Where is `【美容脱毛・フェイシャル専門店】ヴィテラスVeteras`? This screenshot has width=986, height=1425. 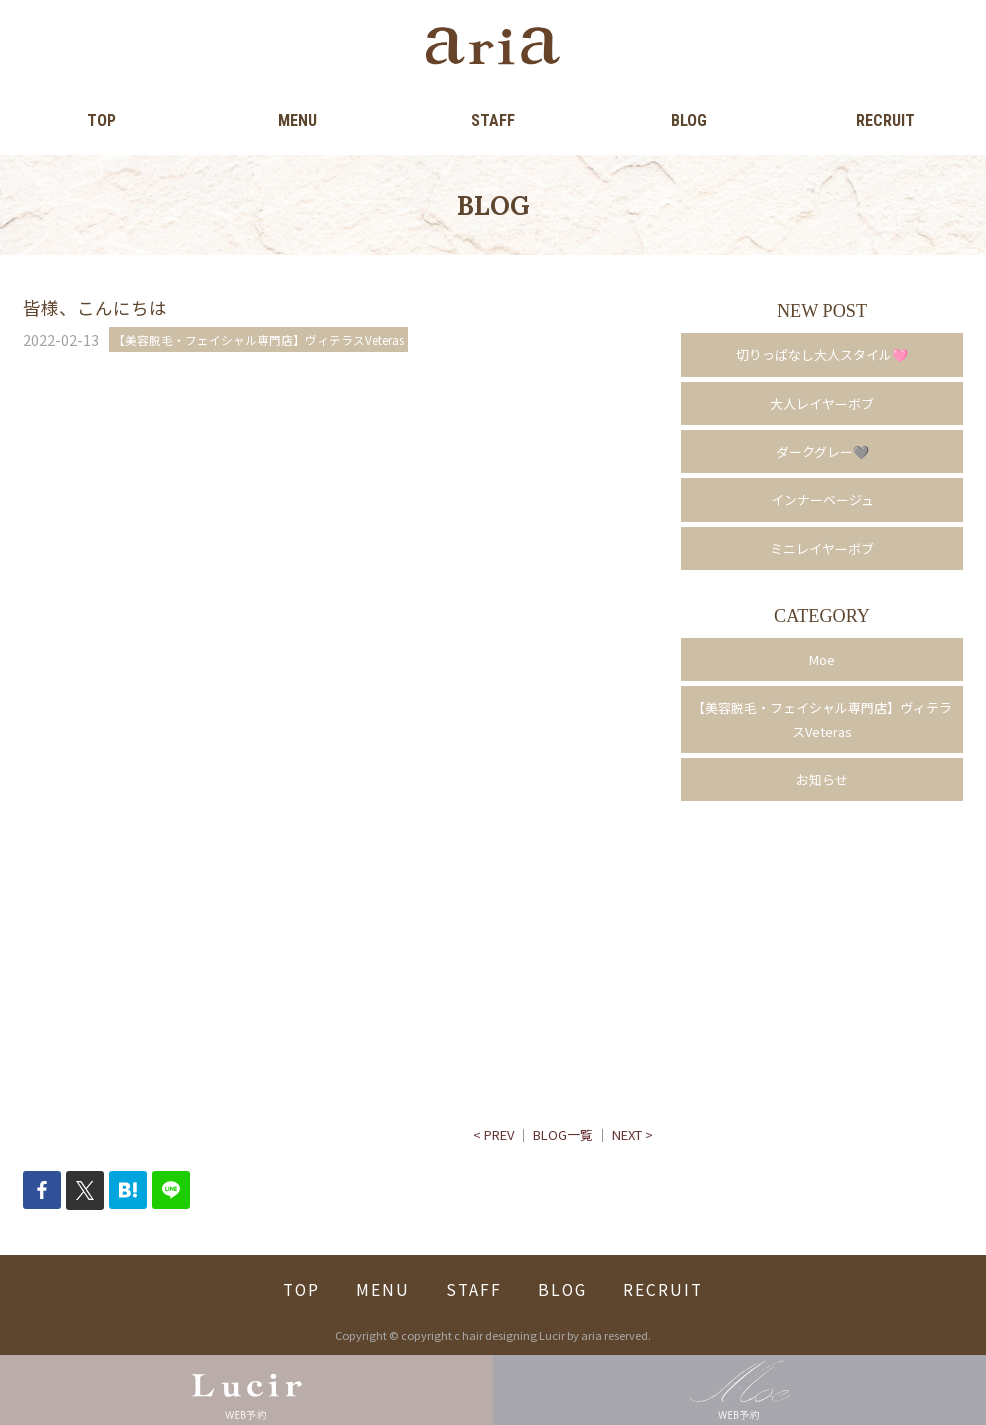
【美容脱毛・フェイシャル専門店】ヴィテラスVeteras is located at coordinates (822, 719).